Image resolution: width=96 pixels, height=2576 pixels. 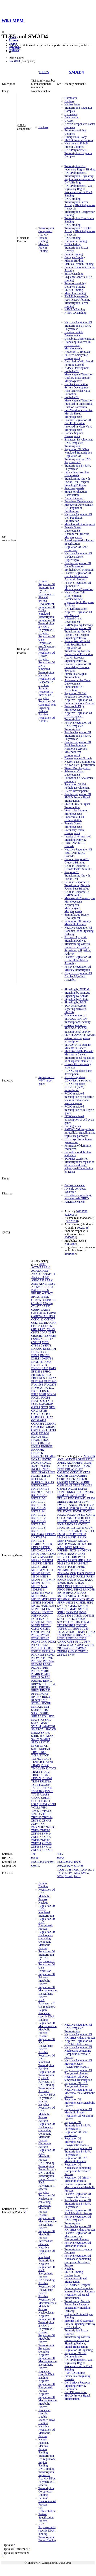 What do you see at coordinates (38, 1530) in the screenshot?
I see `KRTAP19-7` at bounding box center [38, 1530].